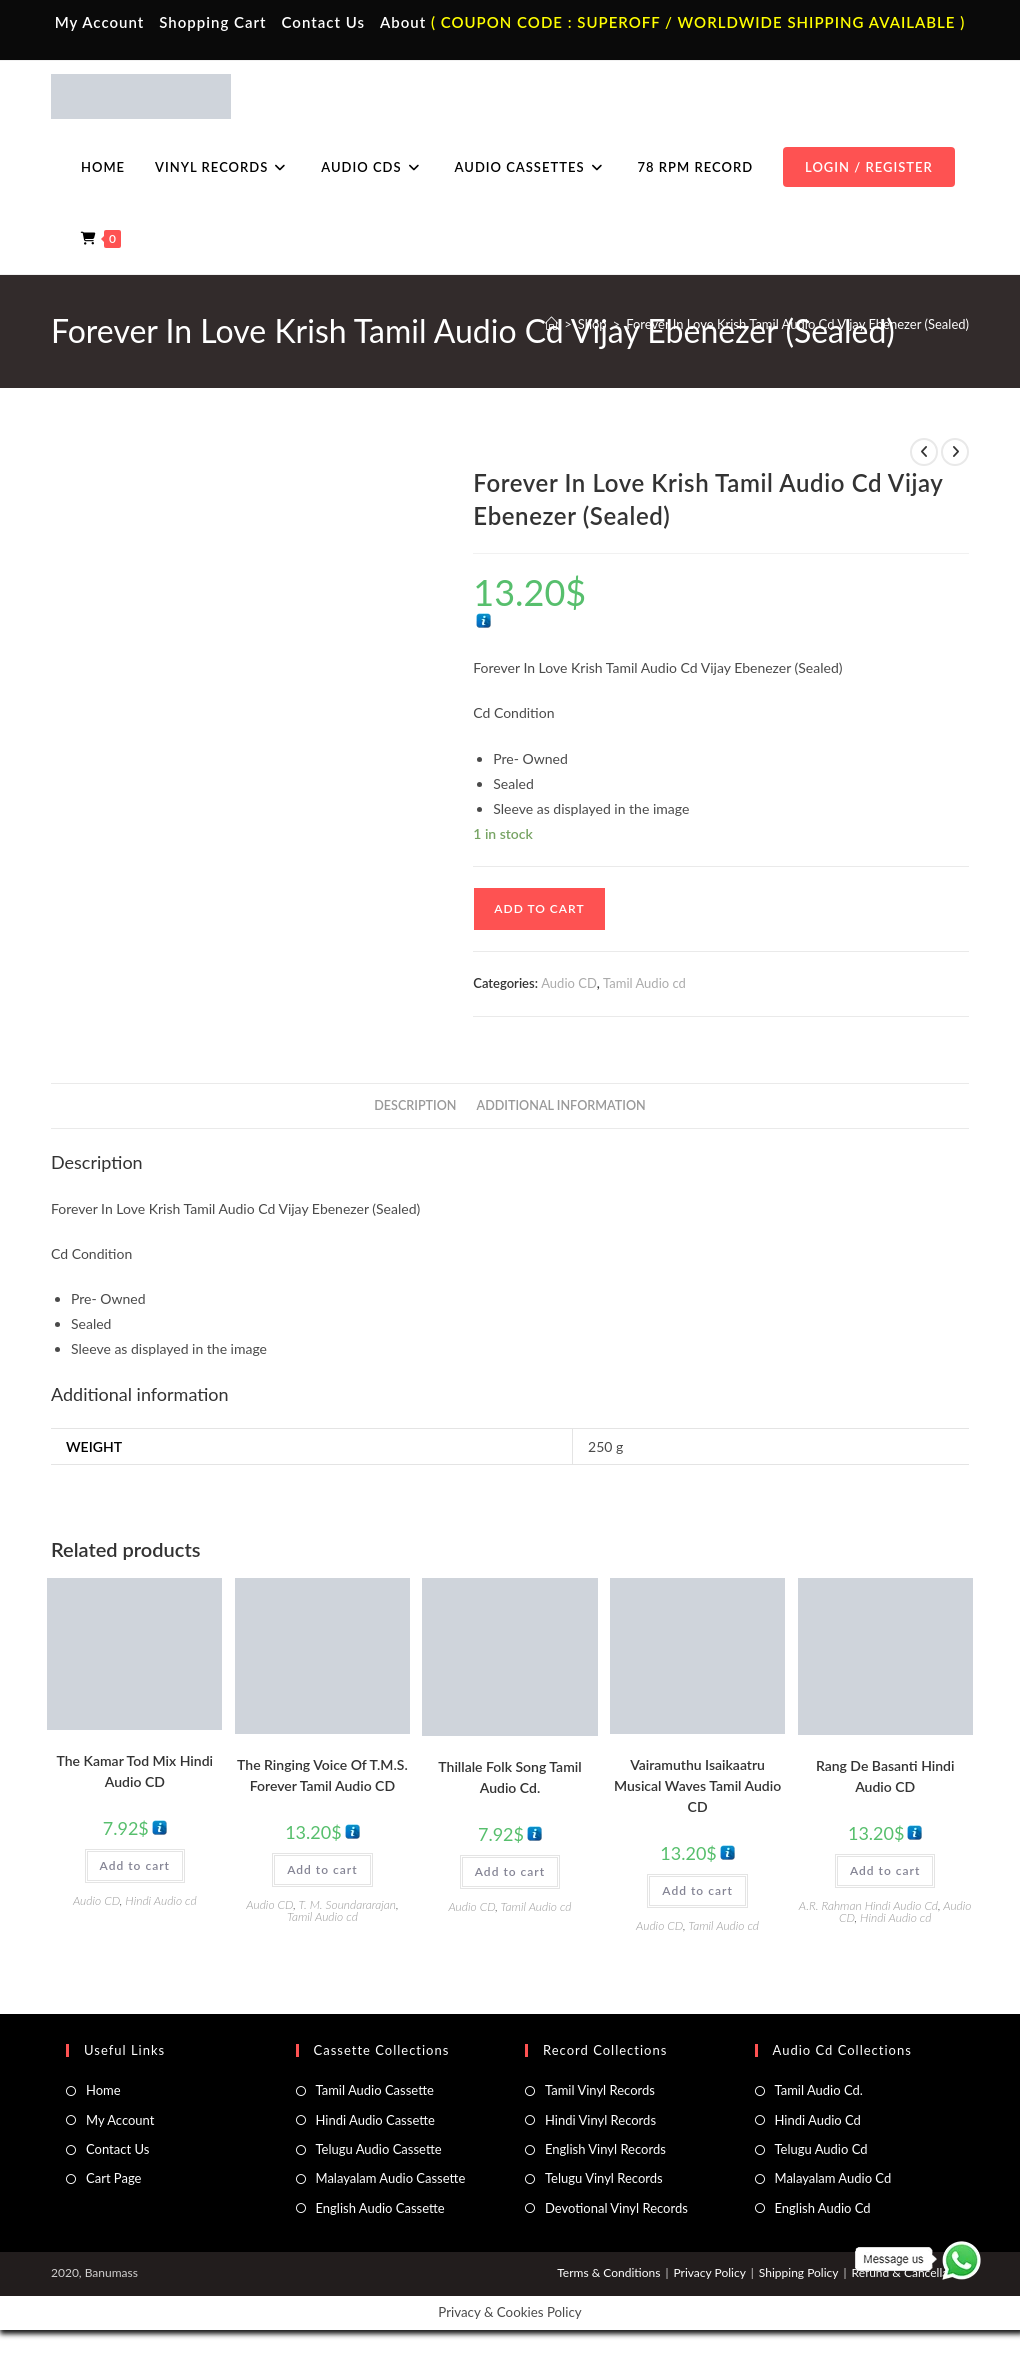  I want to click on The Kamar Tod Mix Hindi Audio CD, so click(135, 1771).